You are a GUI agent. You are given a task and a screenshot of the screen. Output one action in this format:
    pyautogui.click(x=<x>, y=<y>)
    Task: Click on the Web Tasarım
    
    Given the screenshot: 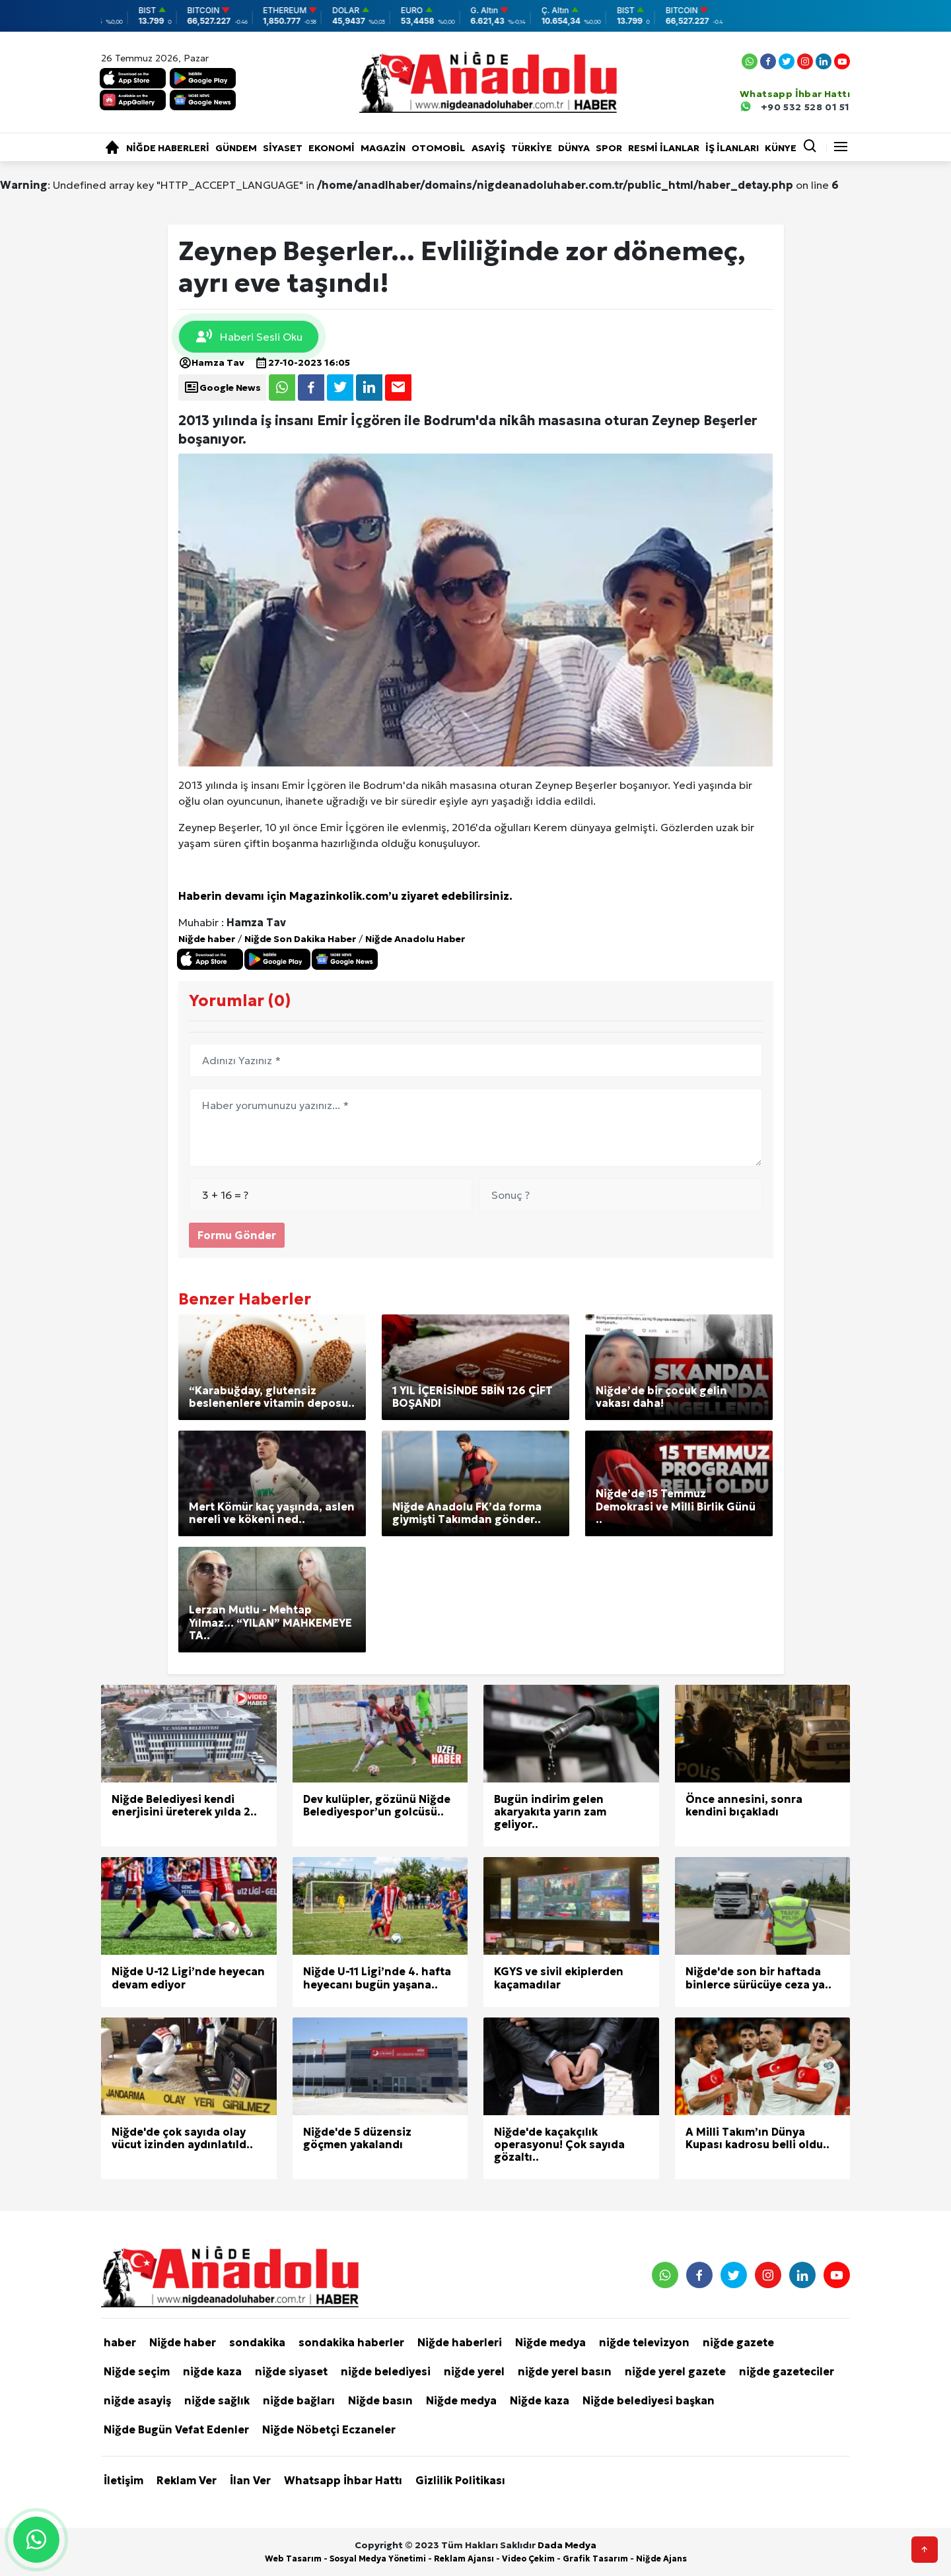 What is the action you would take?
    pyautogui.click(x=293, y=2558)
    